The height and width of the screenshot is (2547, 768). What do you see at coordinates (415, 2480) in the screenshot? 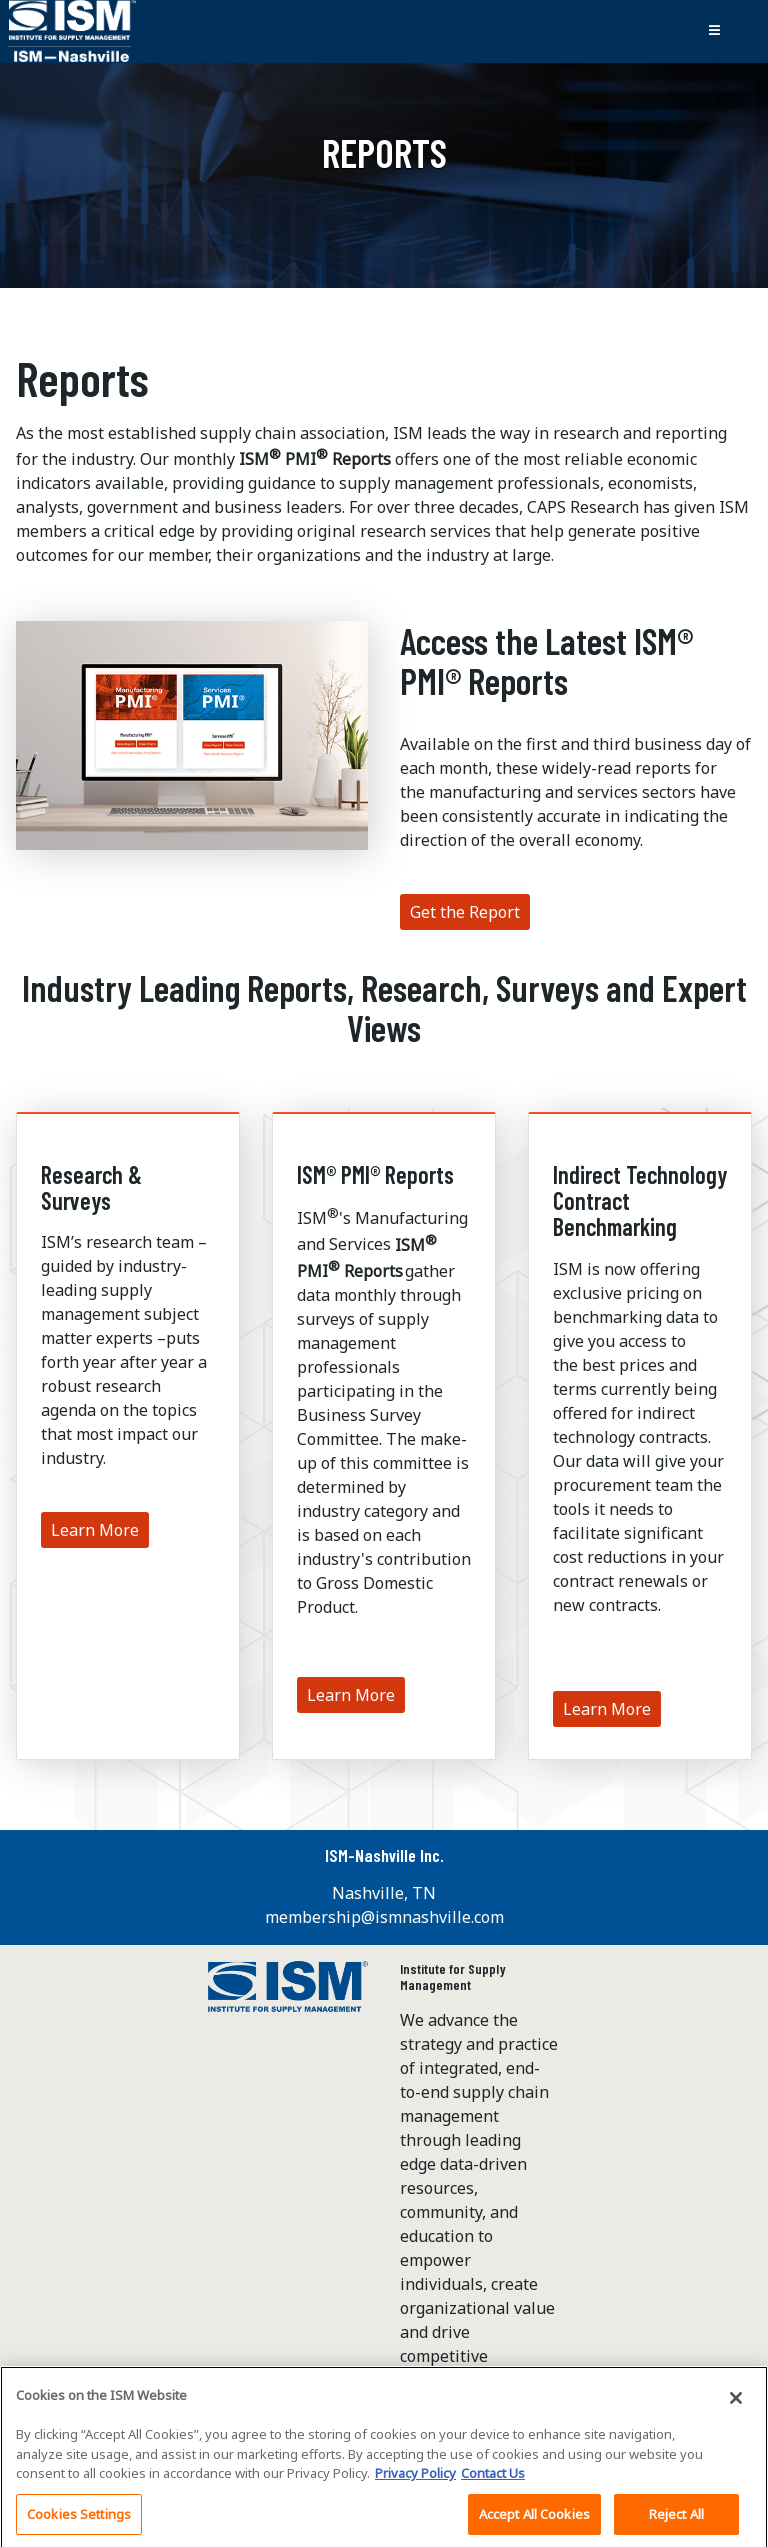
I see `Privacy Policy` at bounding box center [415, 2480].